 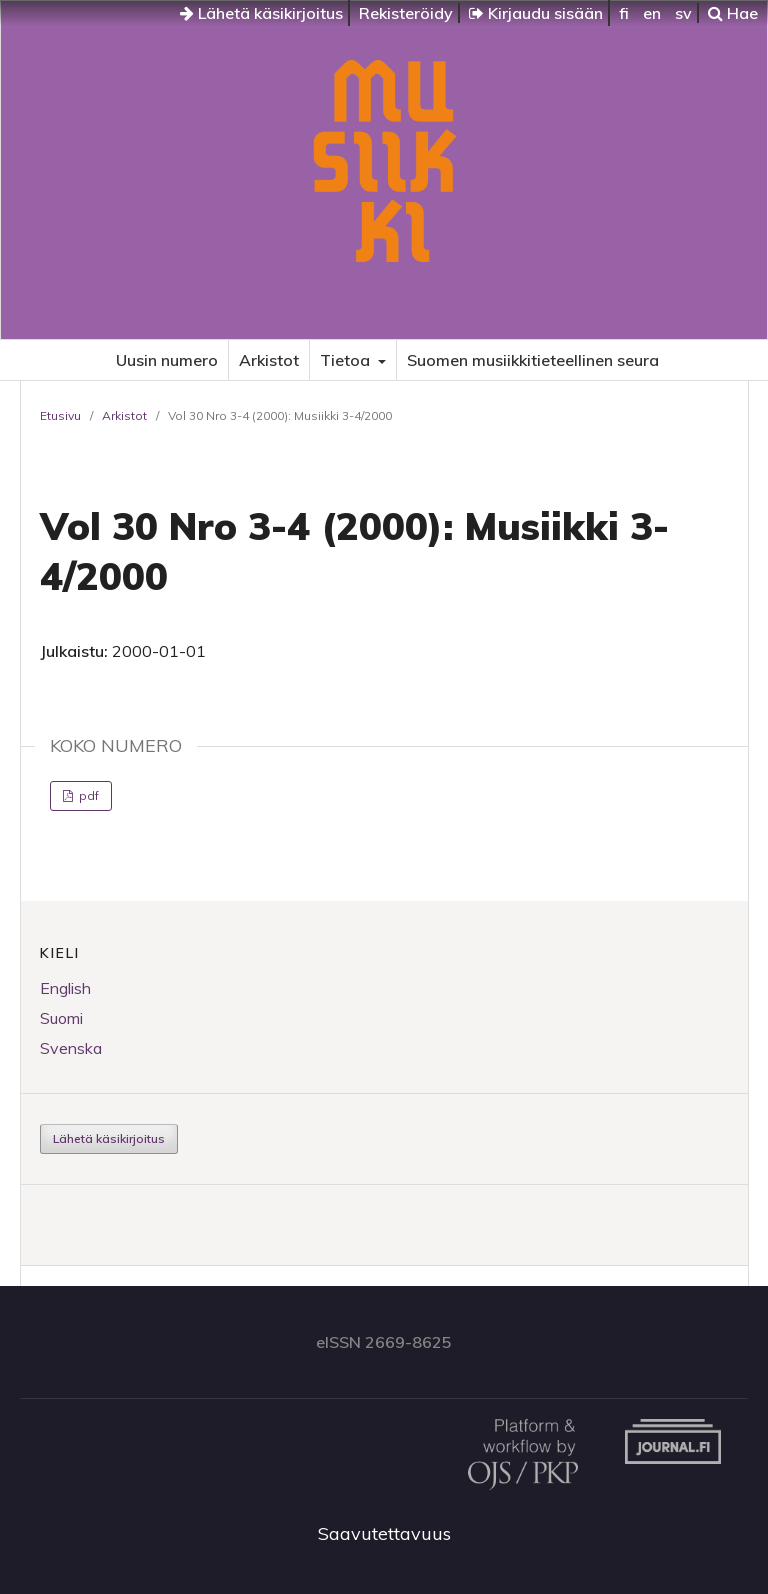 What do you see at coordinates (167, 360) in the screenshot?
I see `Uusin numero` at bounding box center [167, 360].